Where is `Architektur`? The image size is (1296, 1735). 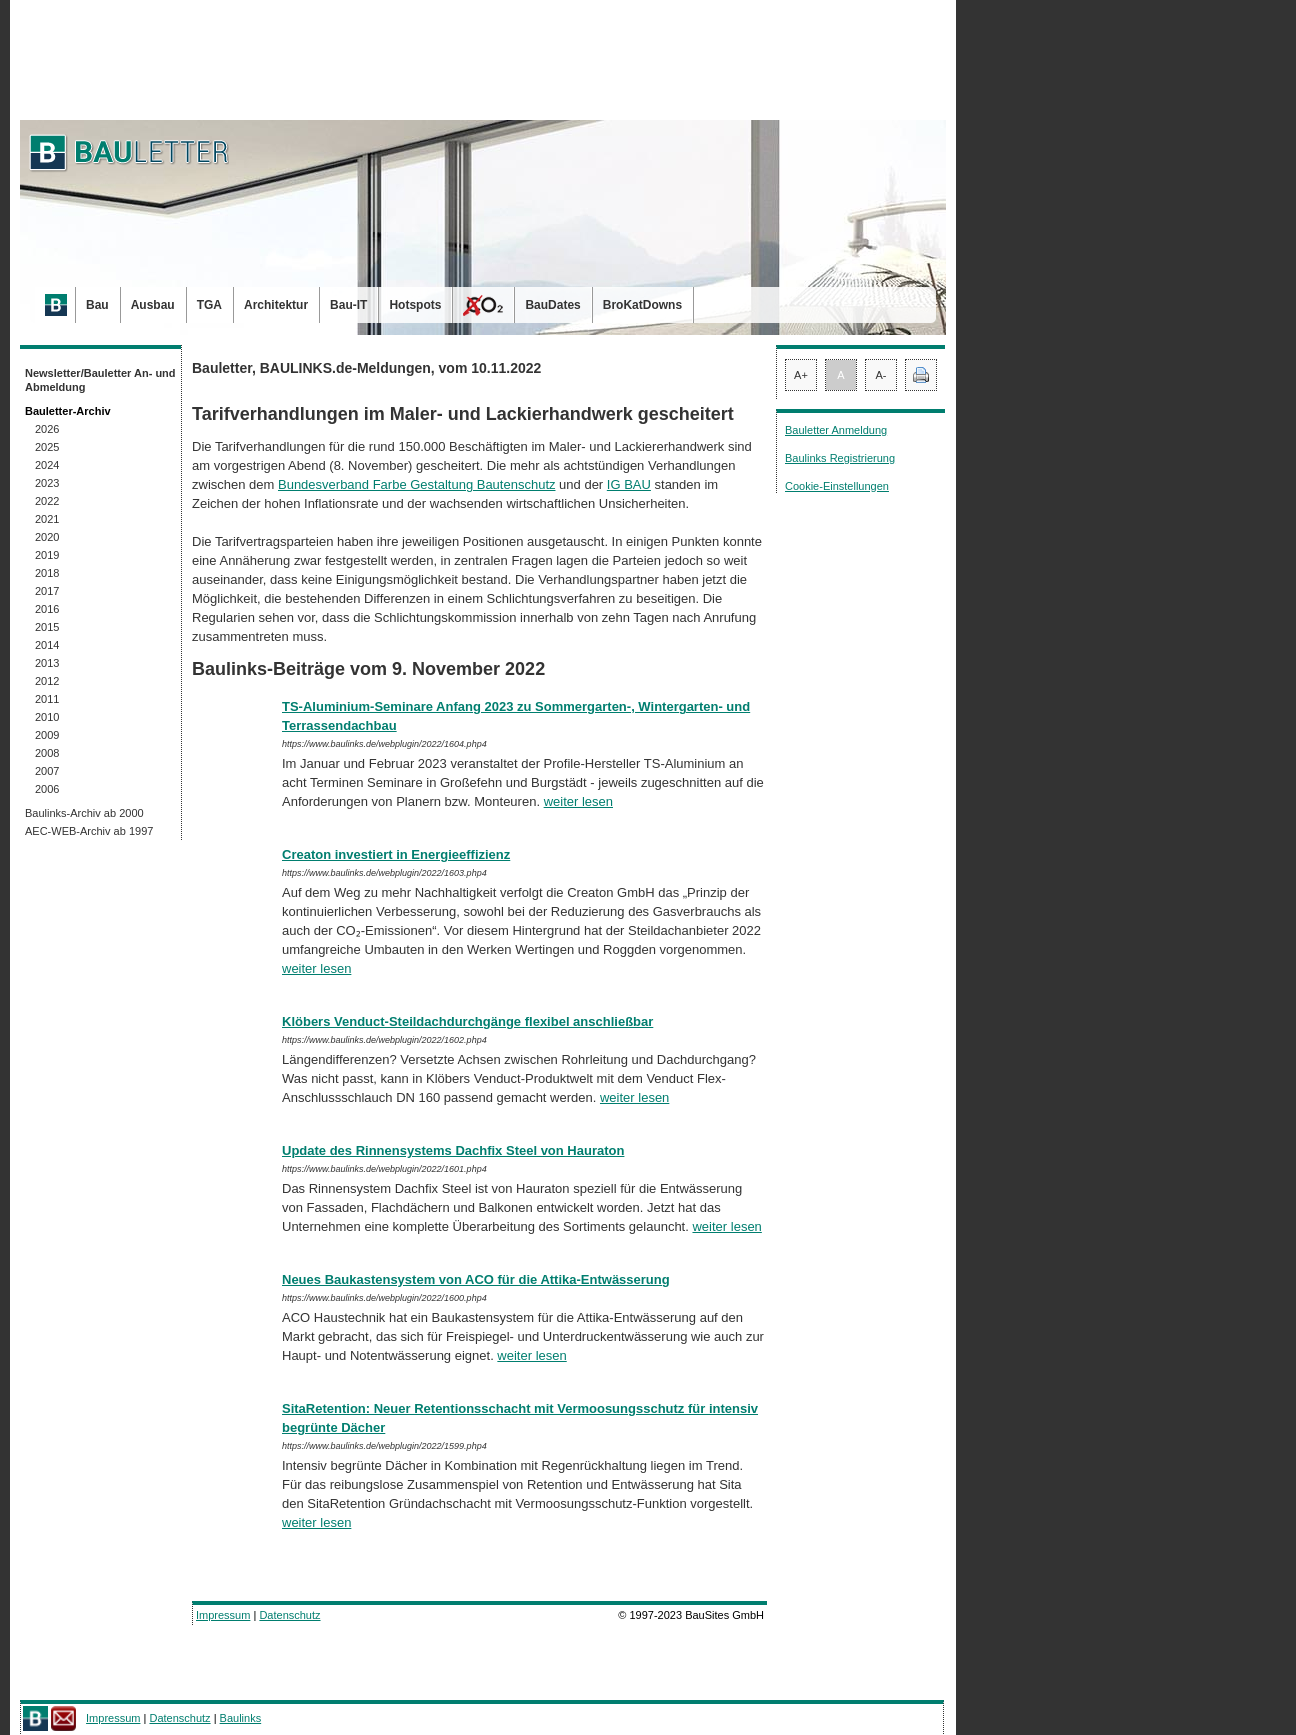
Architektur is located at coordinates (276, 305).